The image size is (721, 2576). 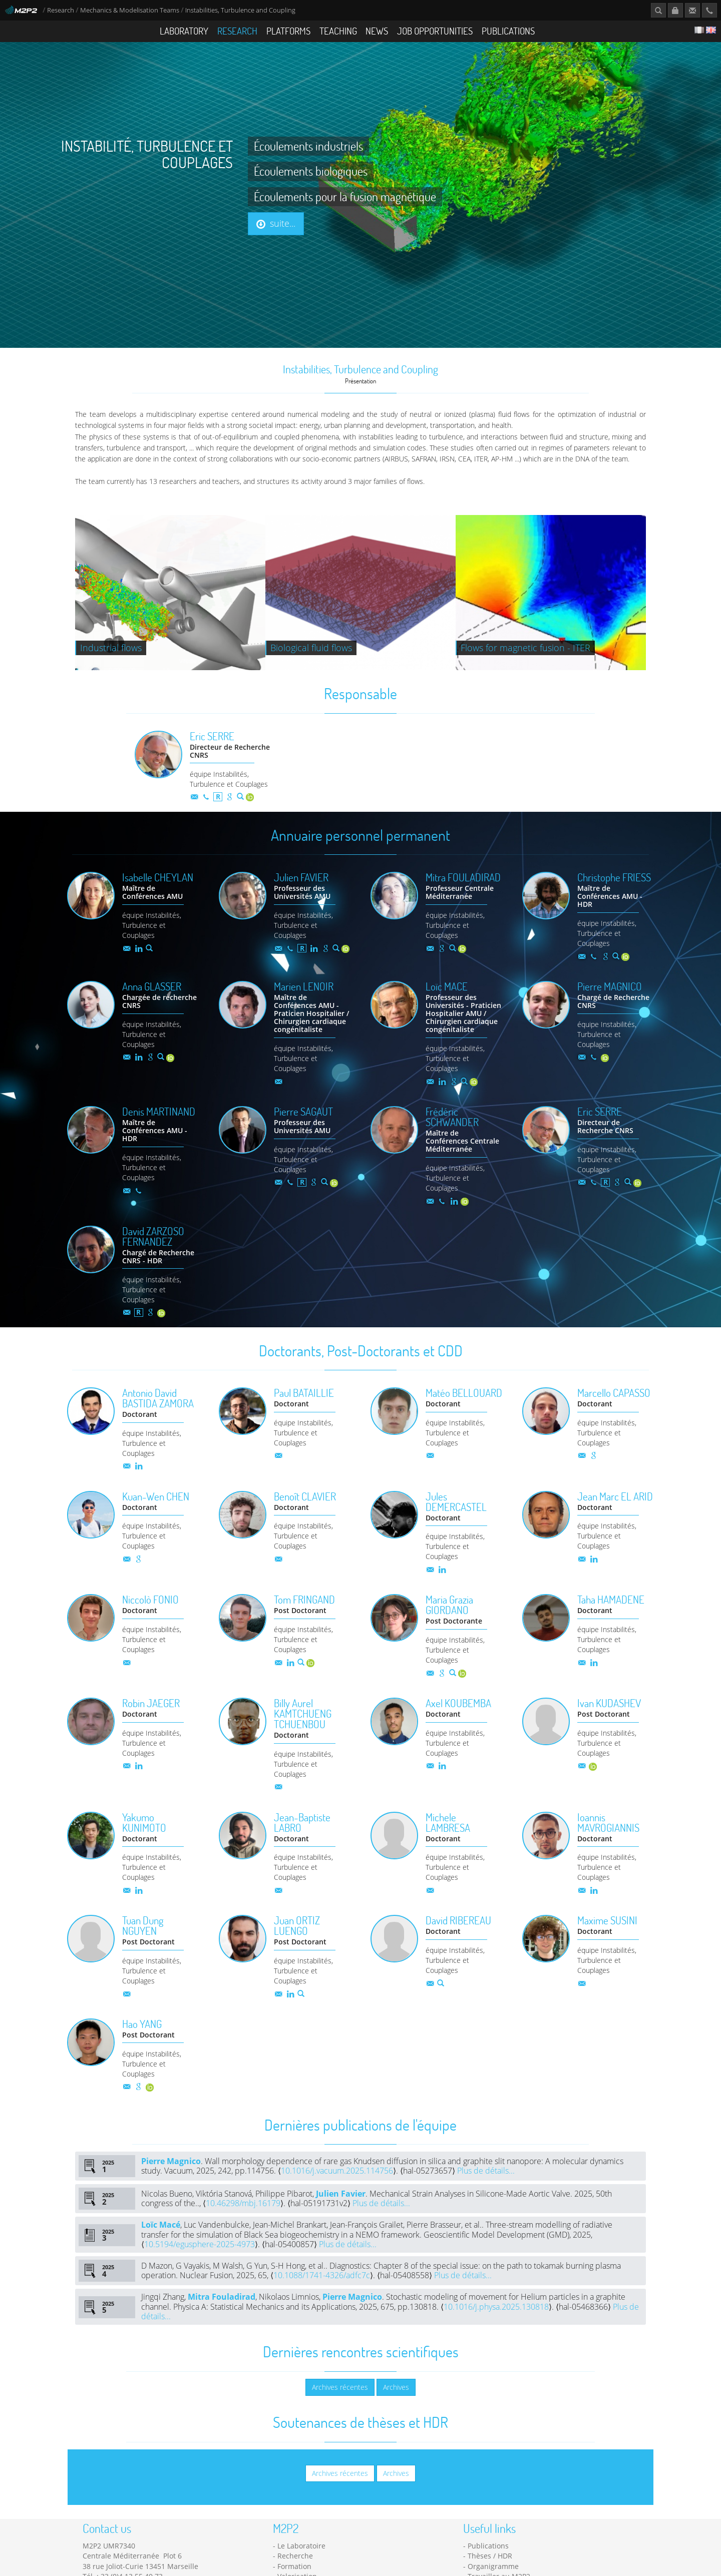 What do you see at coordinates (377, 31) in the screenshot?
I see `News` at bounding box center [377, 31].